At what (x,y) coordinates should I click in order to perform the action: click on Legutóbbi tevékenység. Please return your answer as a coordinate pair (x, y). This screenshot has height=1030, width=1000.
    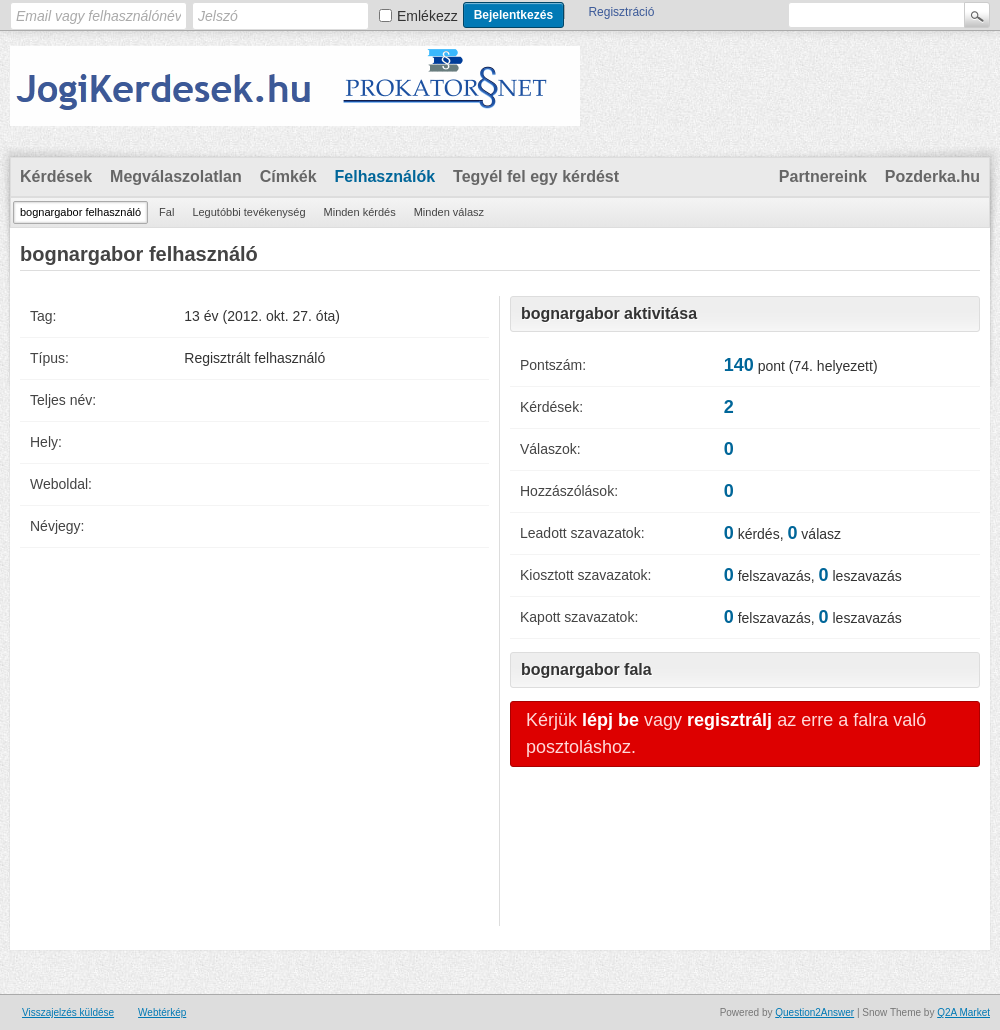
    Looking at the image, I should click on (248, 212).